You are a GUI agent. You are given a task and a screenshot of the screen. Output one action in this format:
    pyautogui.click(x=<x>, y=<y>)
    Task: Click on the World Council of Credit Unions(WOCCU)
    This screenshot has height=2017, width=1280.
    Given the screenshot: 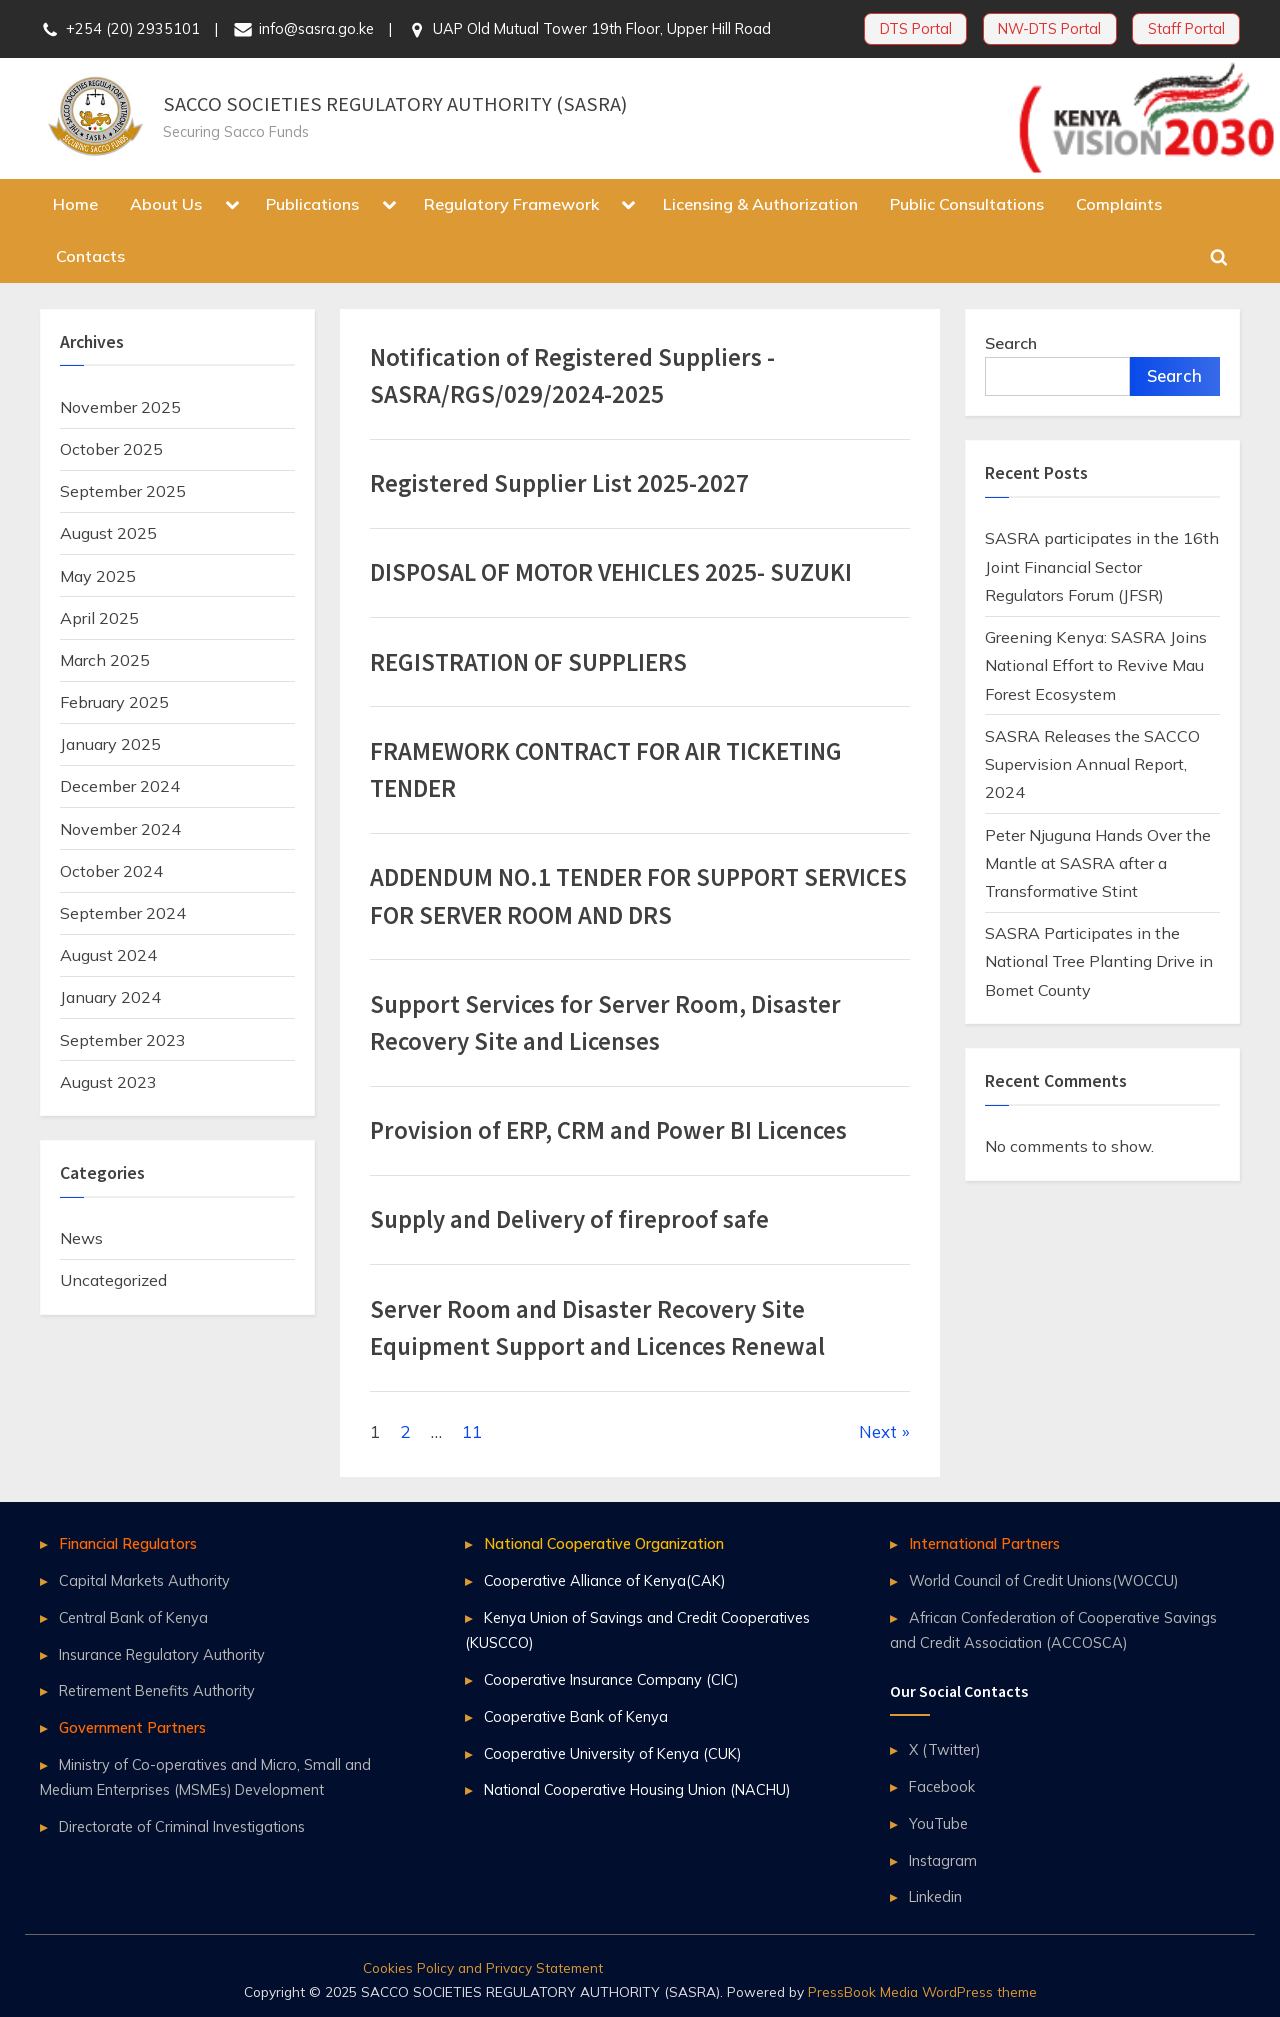 What is the action you would take?
    pyautogui.click(x=1043, y=1580)
    